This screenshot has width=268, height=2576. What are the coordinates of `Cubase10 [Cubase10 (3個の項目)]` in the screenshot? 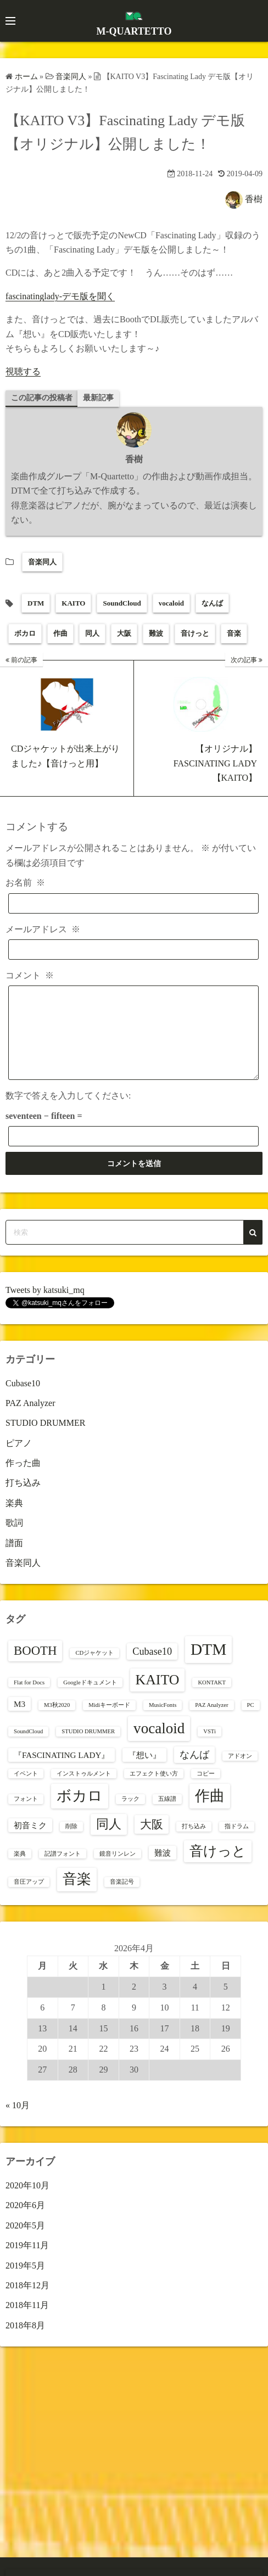 It's located at (152, 1667).